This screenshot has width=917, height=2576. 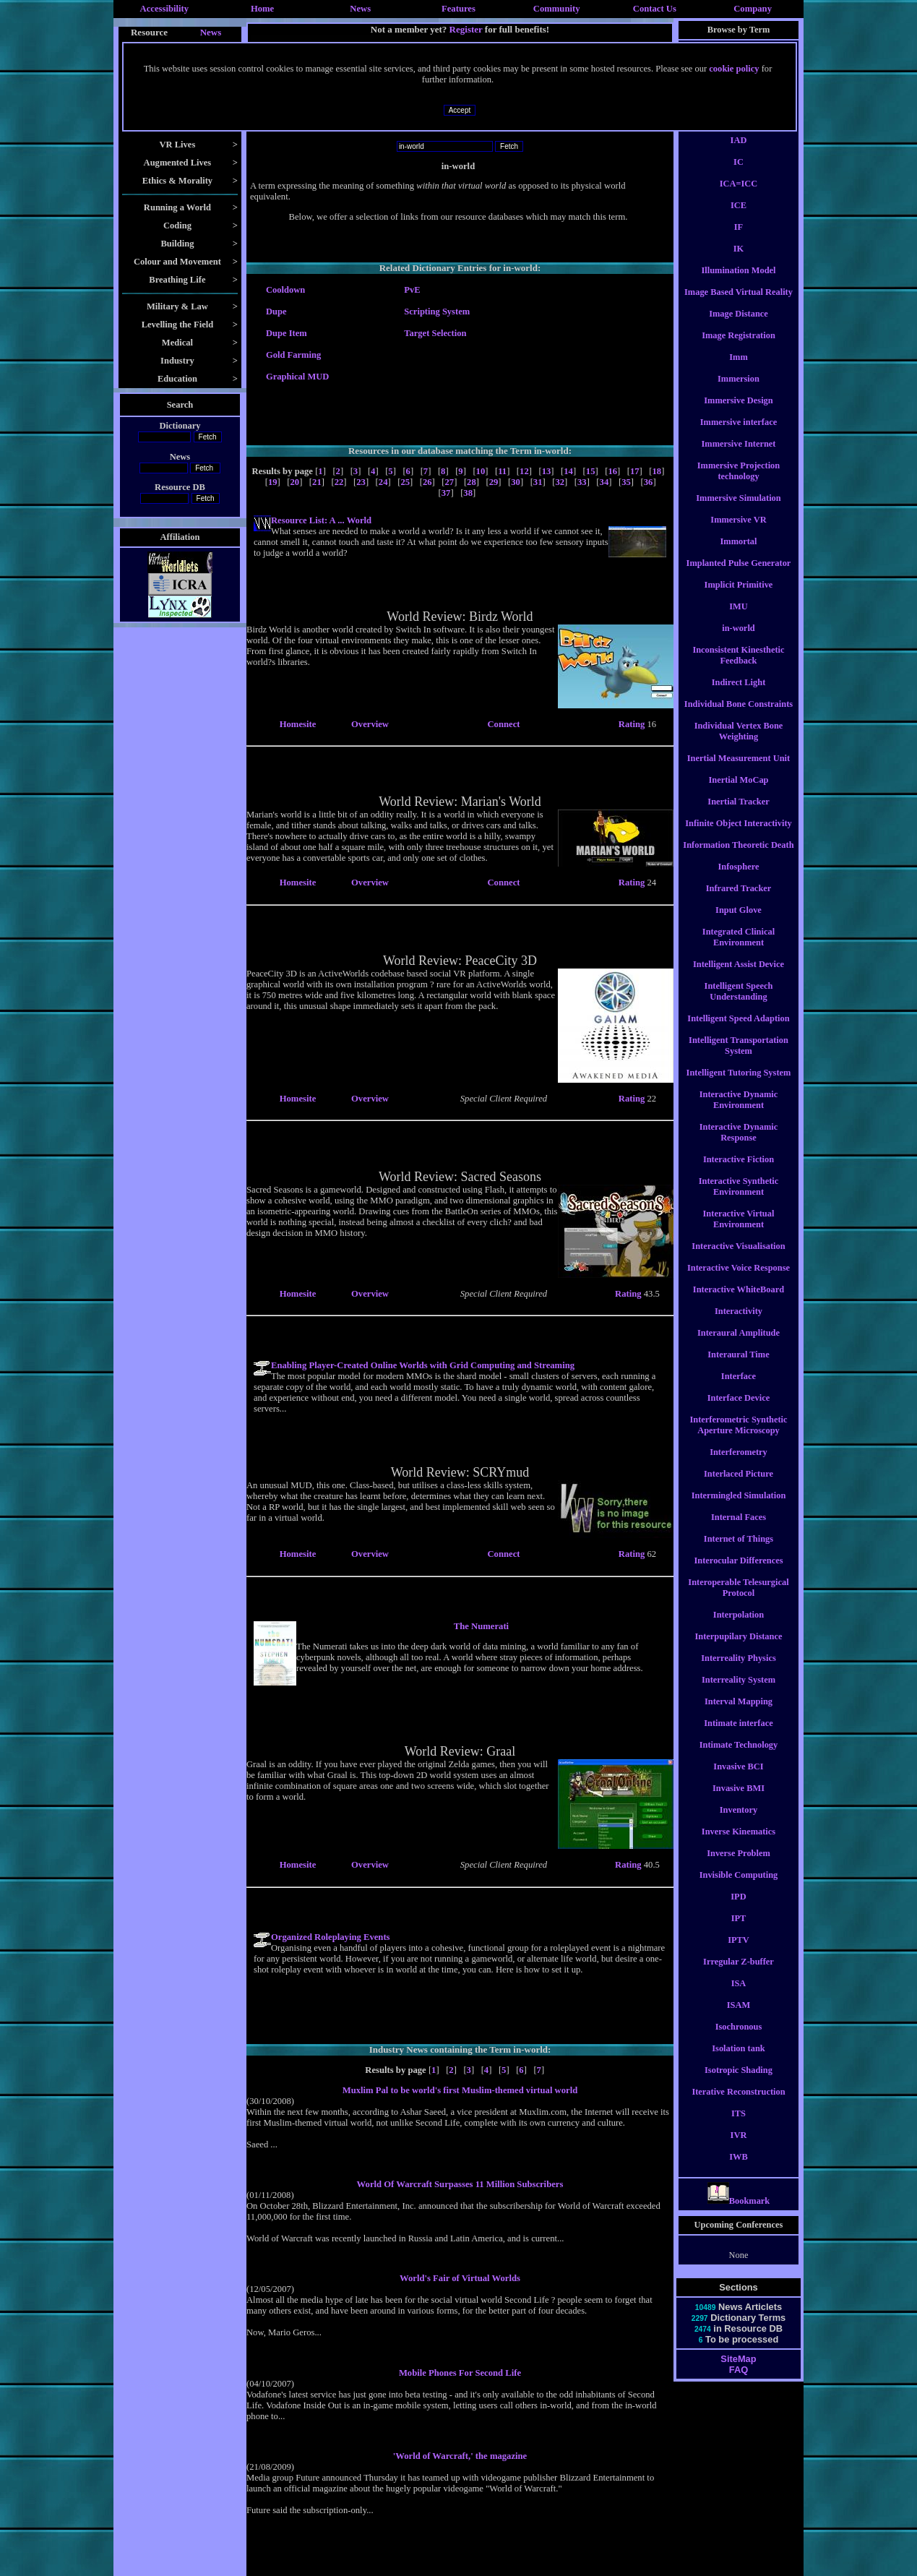 What do you see at coordinates (738, 950) in the screenshot?
I see `Integrated Clinical Environment` at bounding box center [738, 950].